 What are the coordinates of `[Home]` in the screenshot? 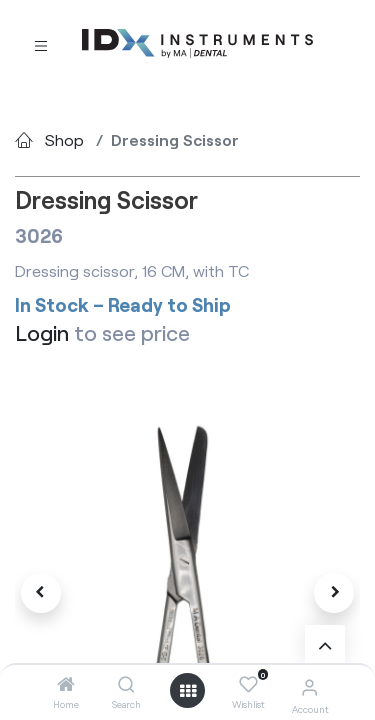 It's located at (66, 684).